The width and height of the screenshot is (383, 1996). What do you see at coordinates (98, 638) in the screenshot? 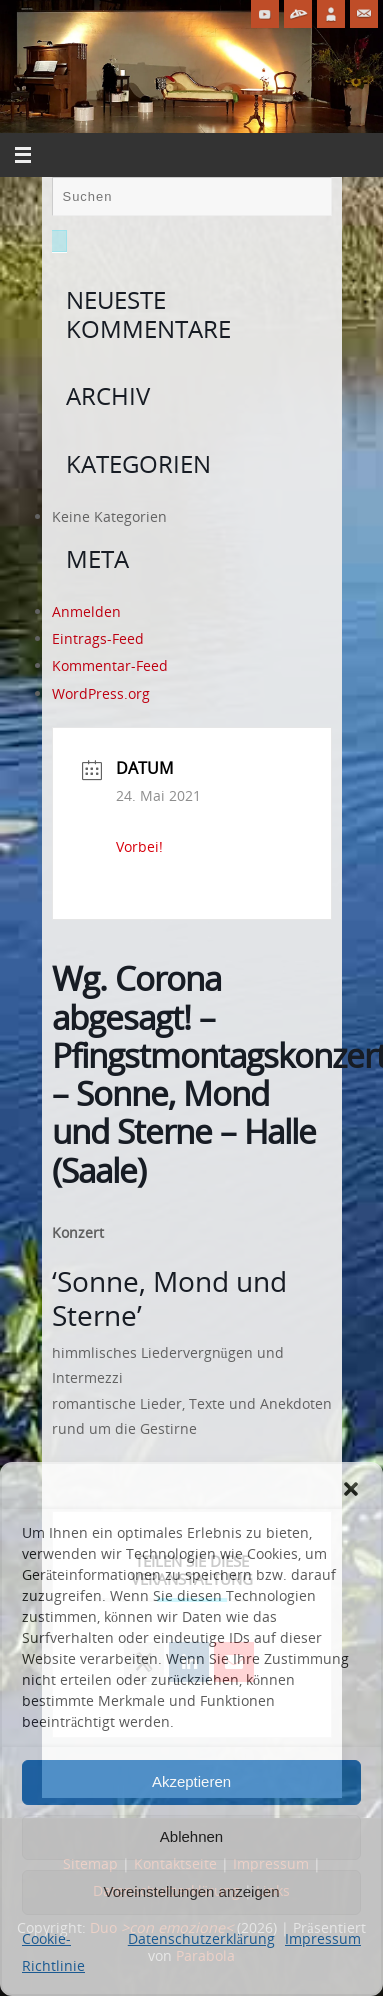
I see `Eintrags-Feed` at bounding box center [98, 638].